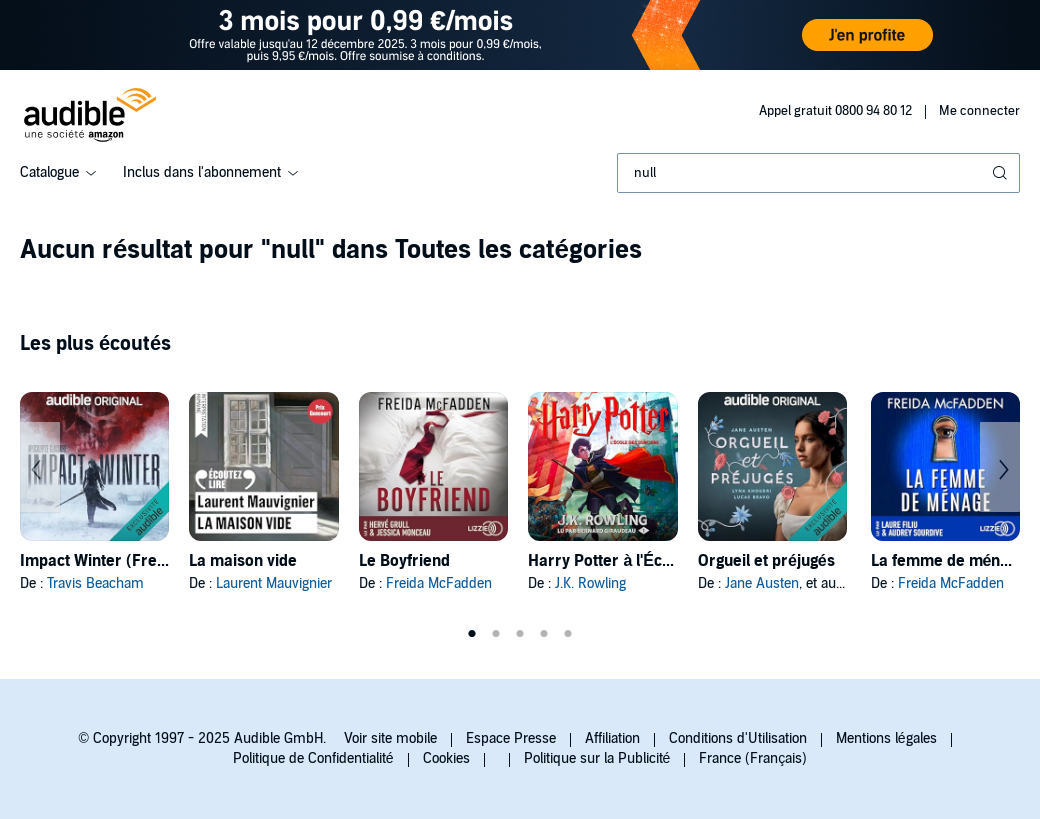 This screenshot has height=819, width=1040. I want to click on Politique sur la Publicité, so click(597, 758).